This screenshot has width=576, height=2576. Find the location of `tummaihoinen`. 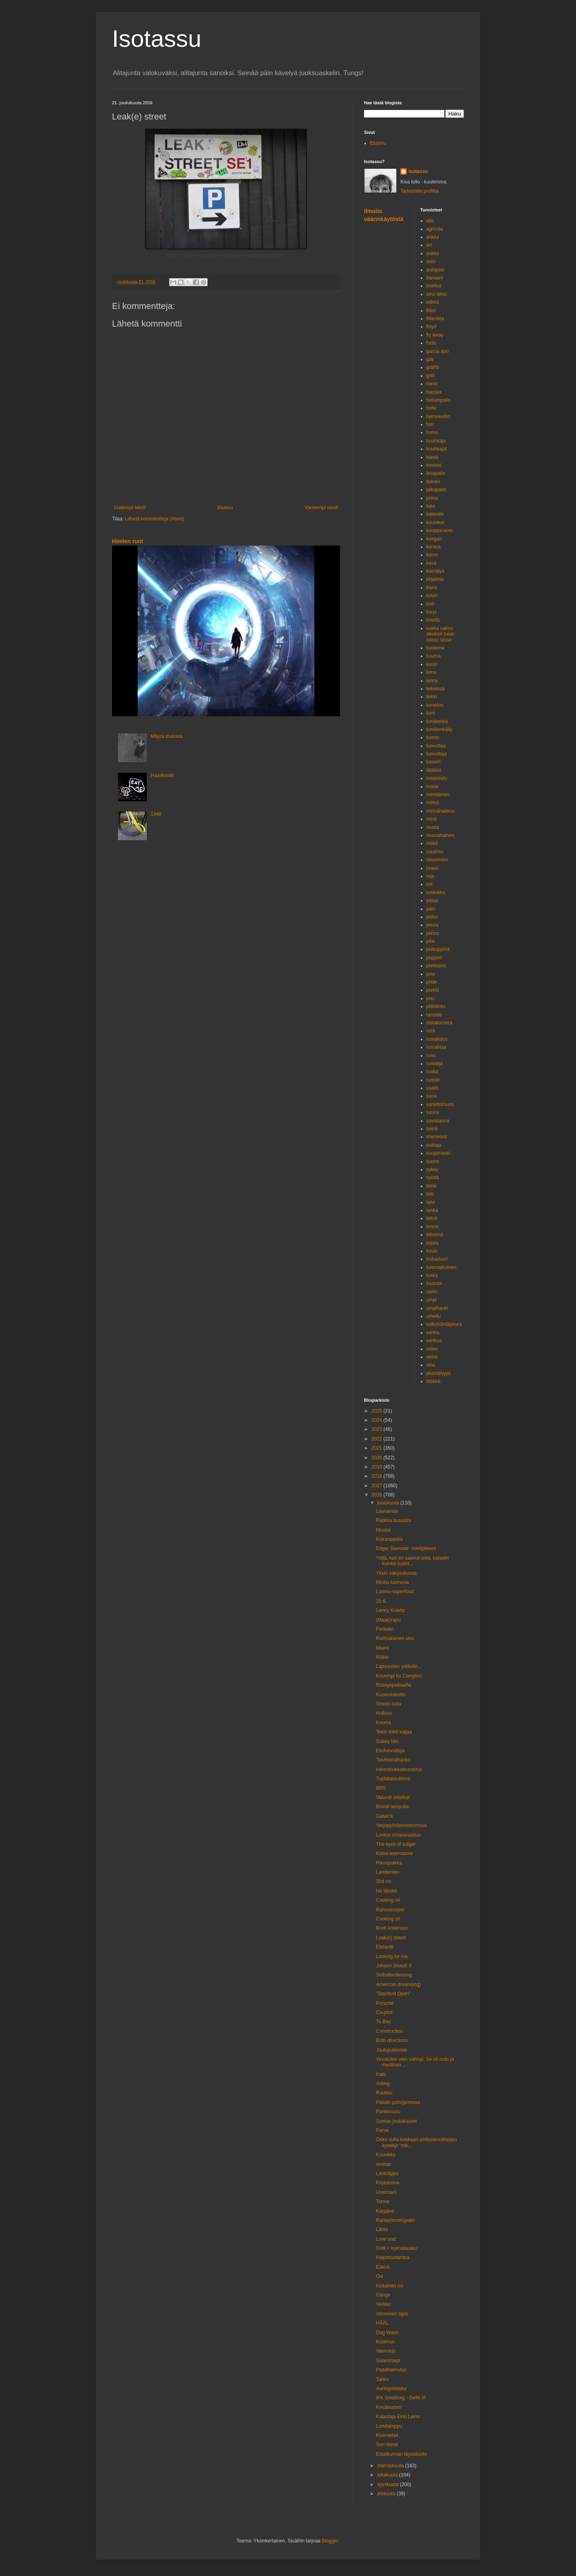

tummaihoinen is located at coordinates (441, 1267).